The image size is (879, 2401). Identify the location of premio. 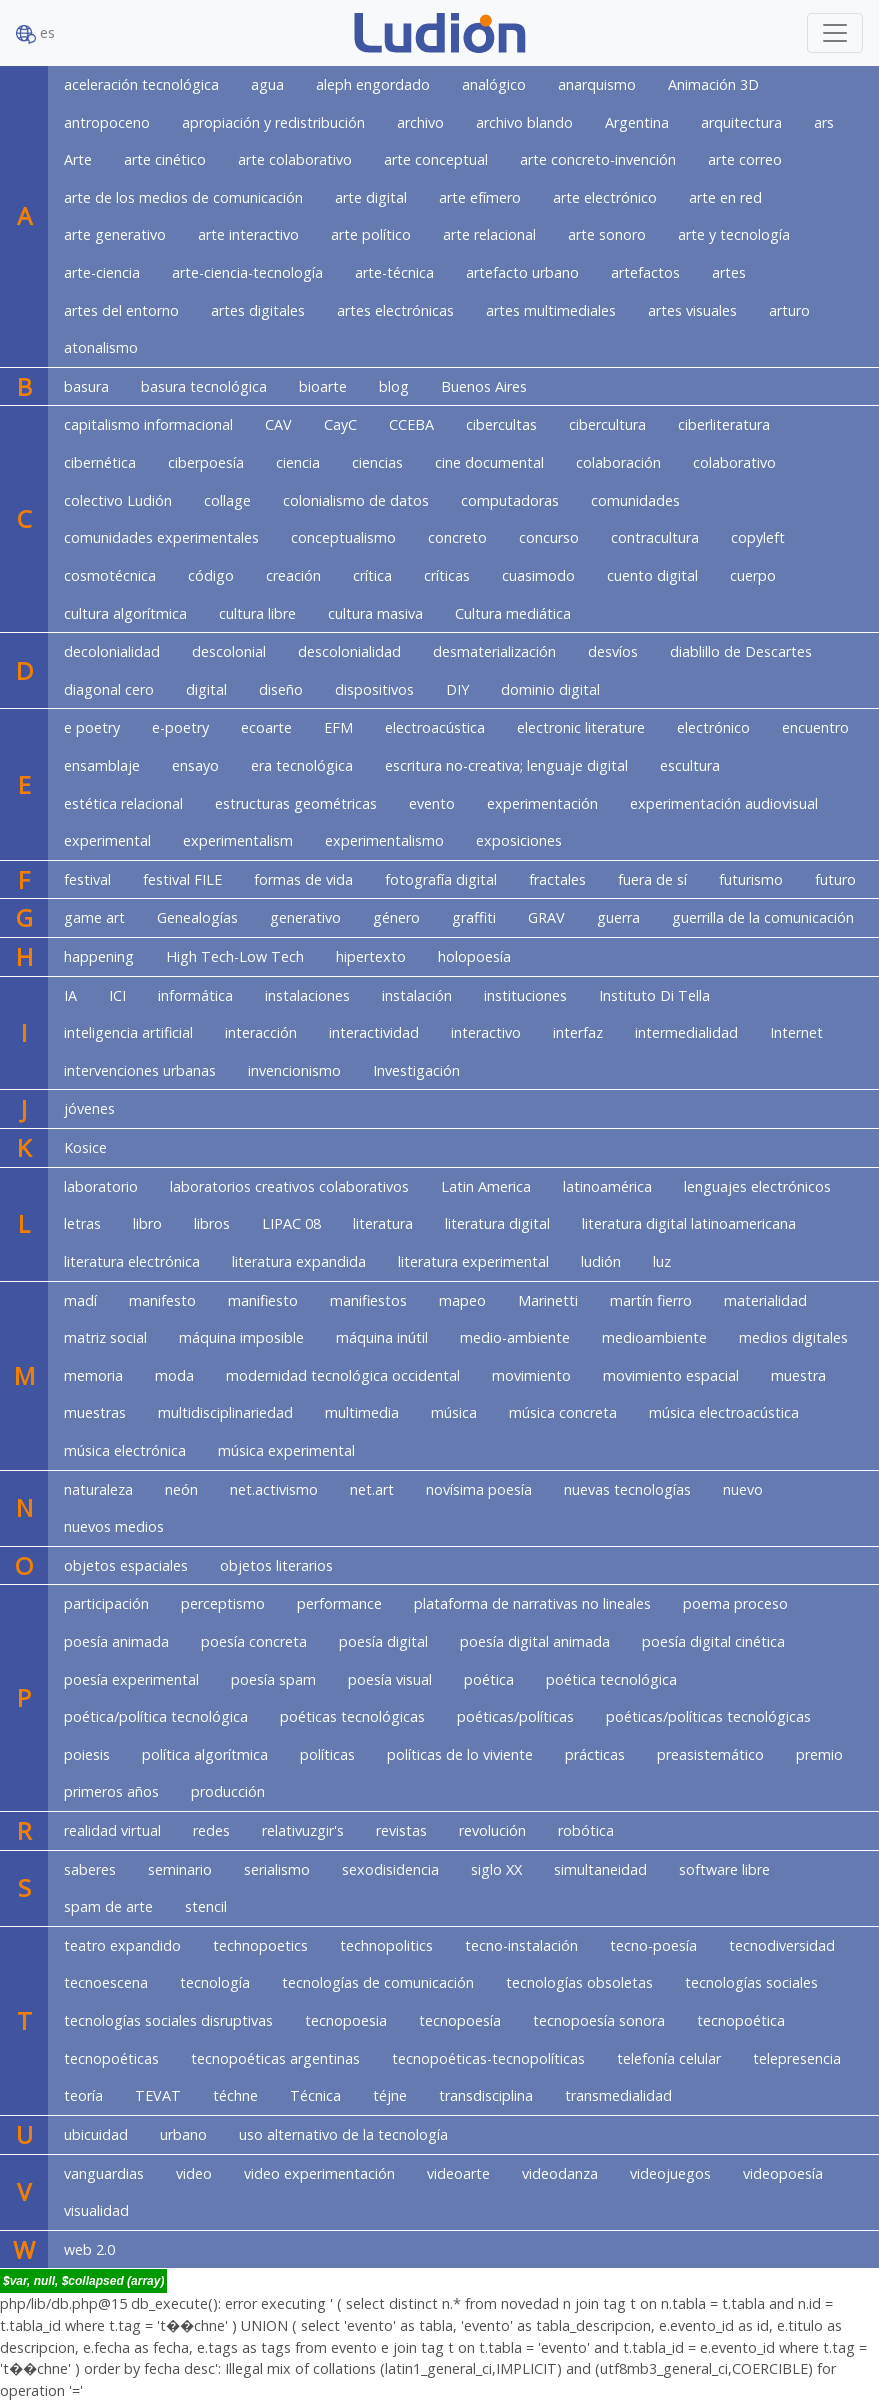
(819, 1754).